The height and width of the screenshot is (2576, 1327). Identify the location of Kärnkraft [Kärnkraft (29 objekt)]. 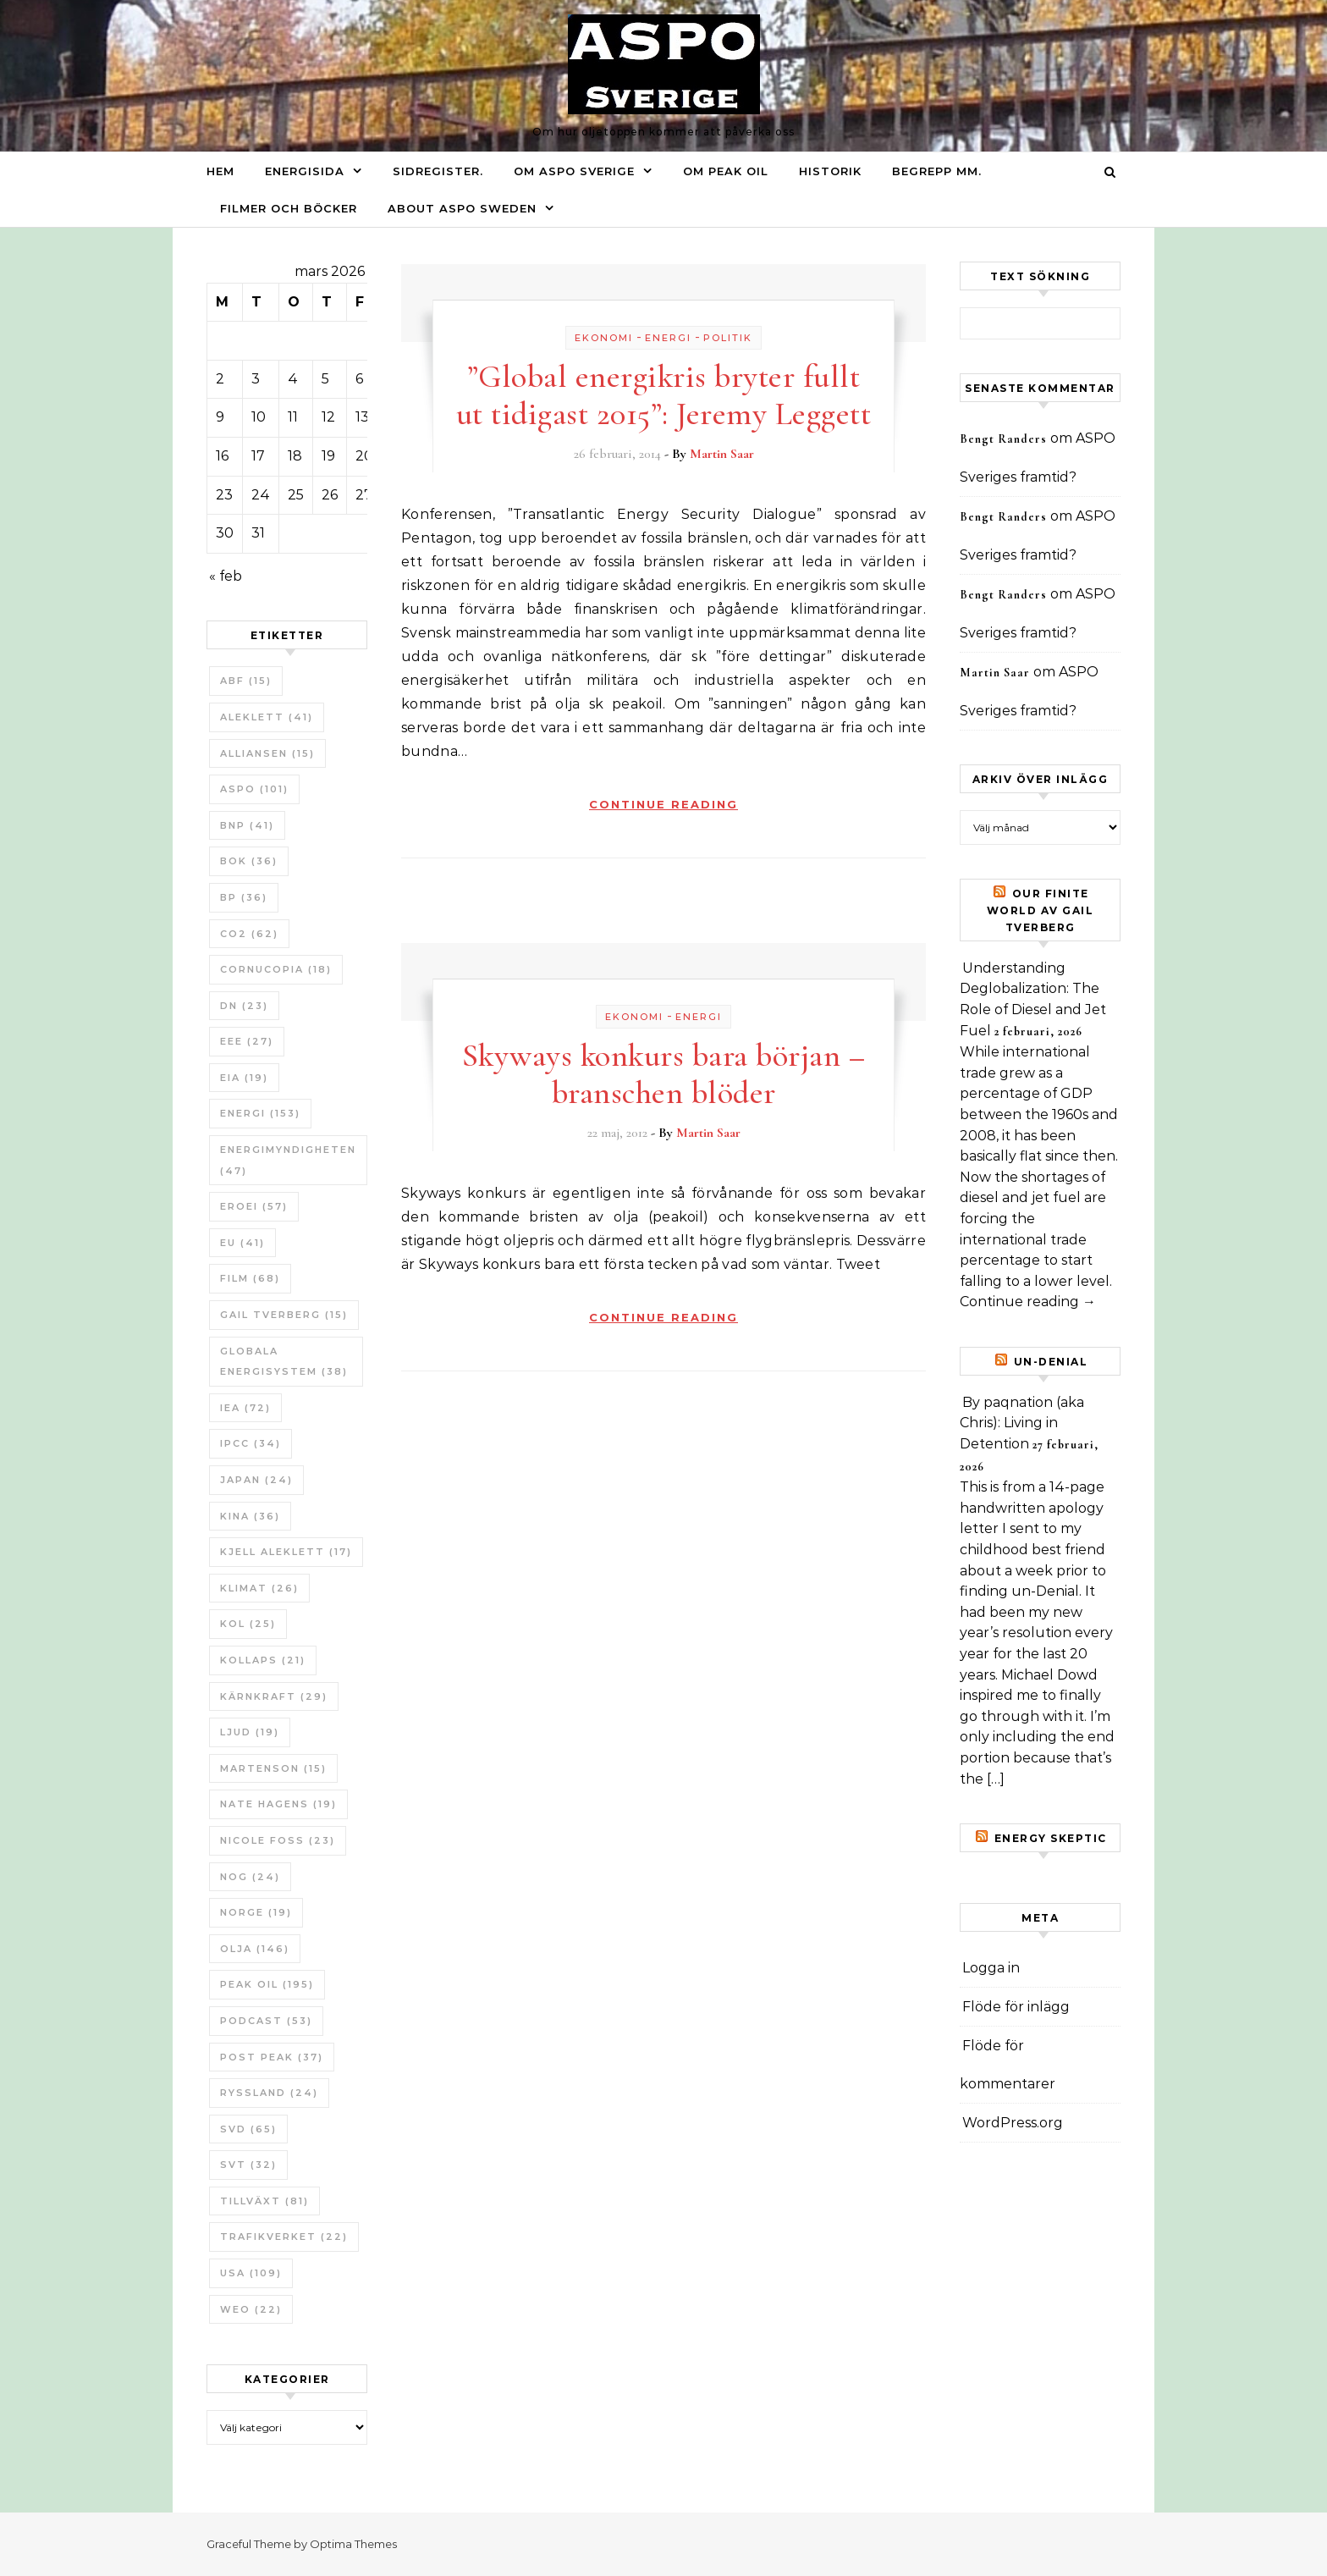
(274, 1696).